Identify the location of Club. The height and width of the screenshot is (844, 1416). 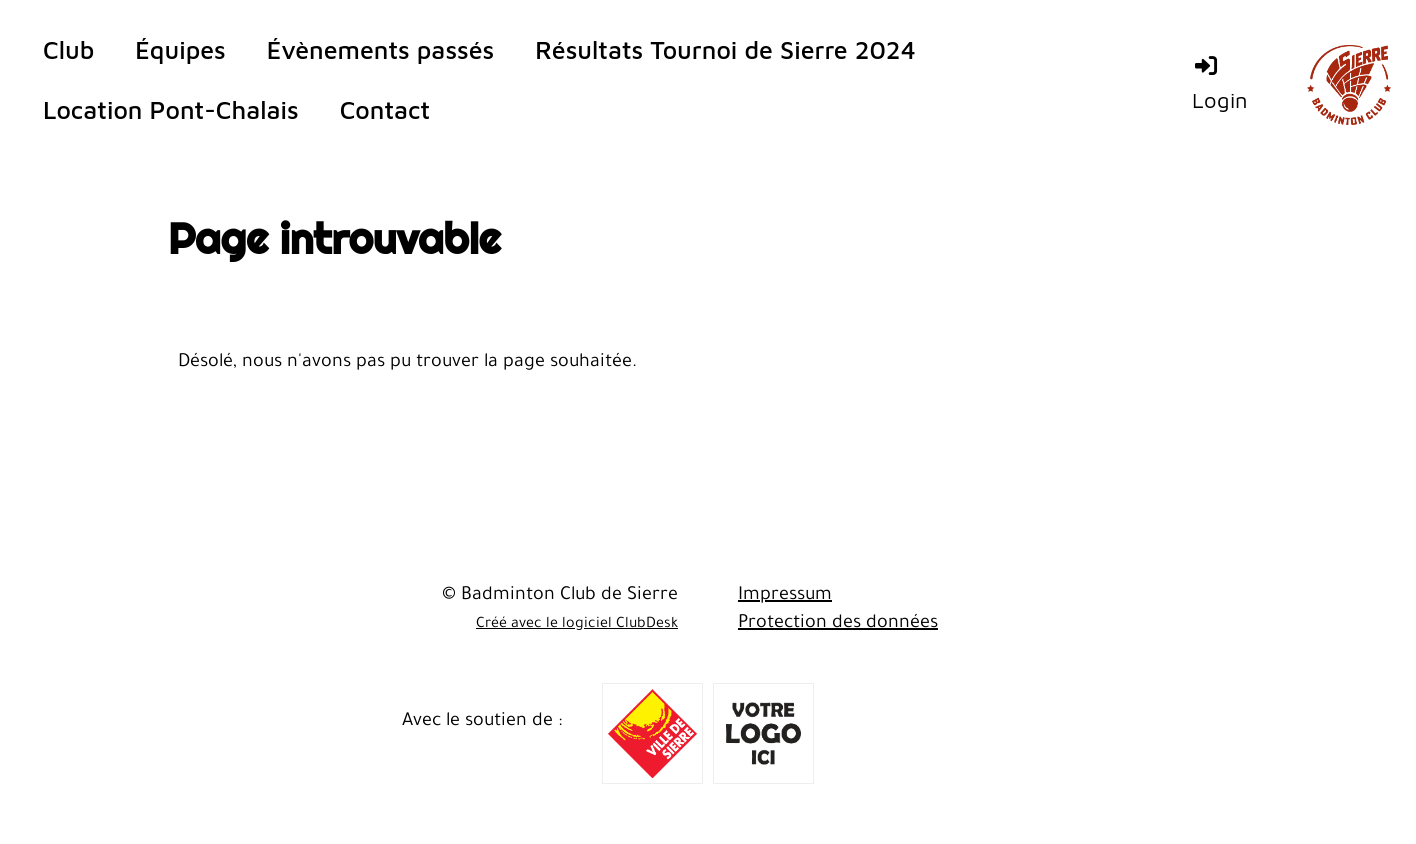
(68, 49).